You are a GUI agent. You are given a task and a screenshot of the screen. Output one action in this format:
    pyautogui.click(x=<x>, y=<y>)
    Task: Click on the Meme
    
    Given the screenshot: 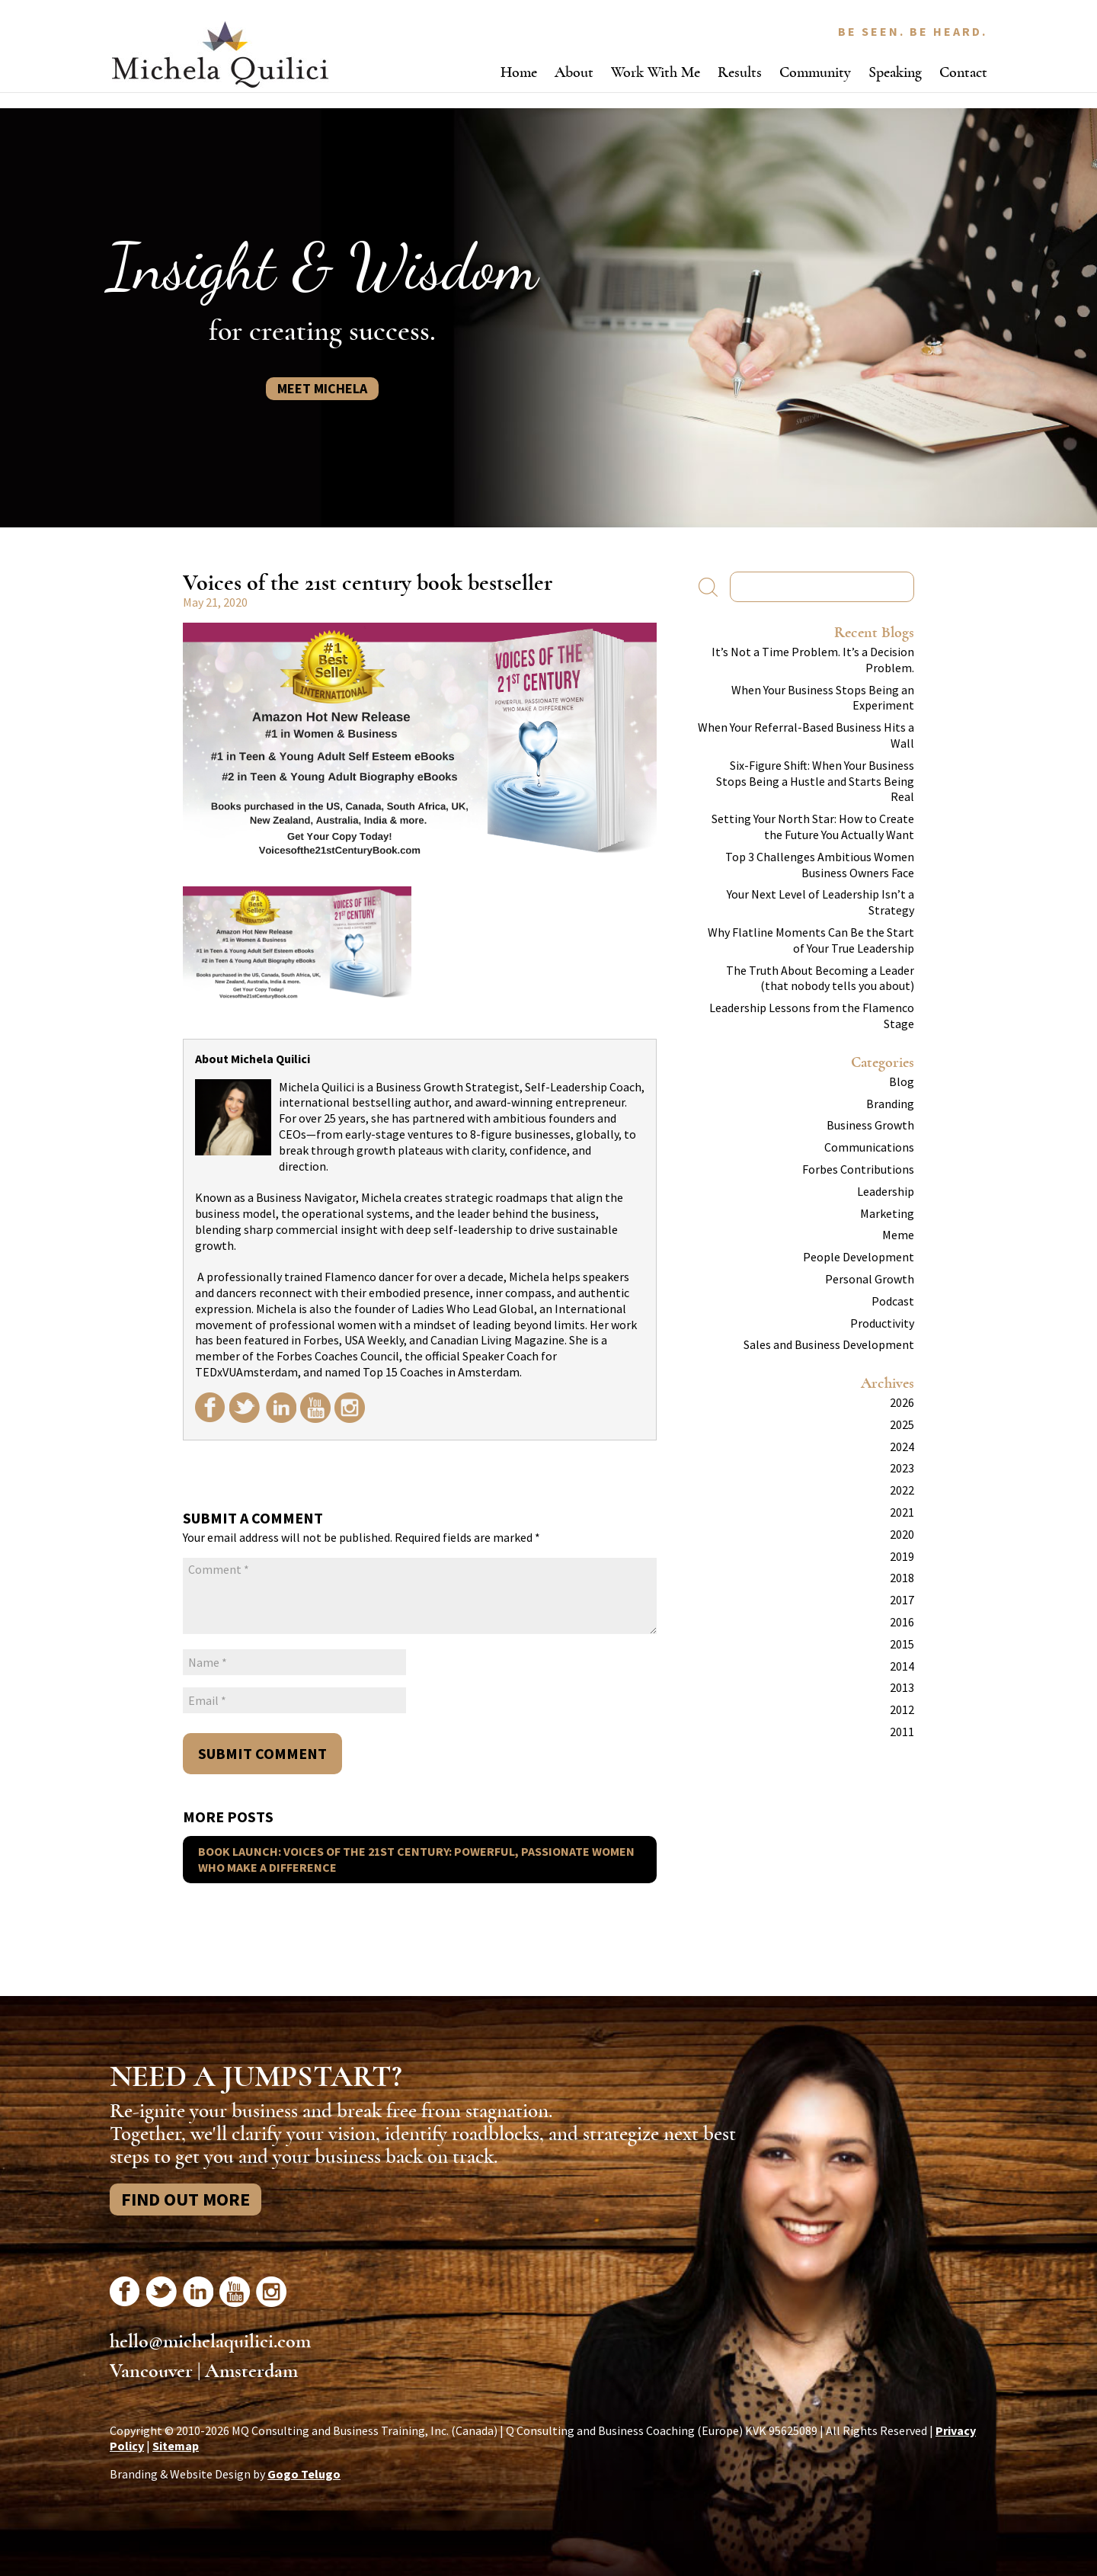 What is the action you would take?
    pyautogui.click(x=898, y=1234)
    